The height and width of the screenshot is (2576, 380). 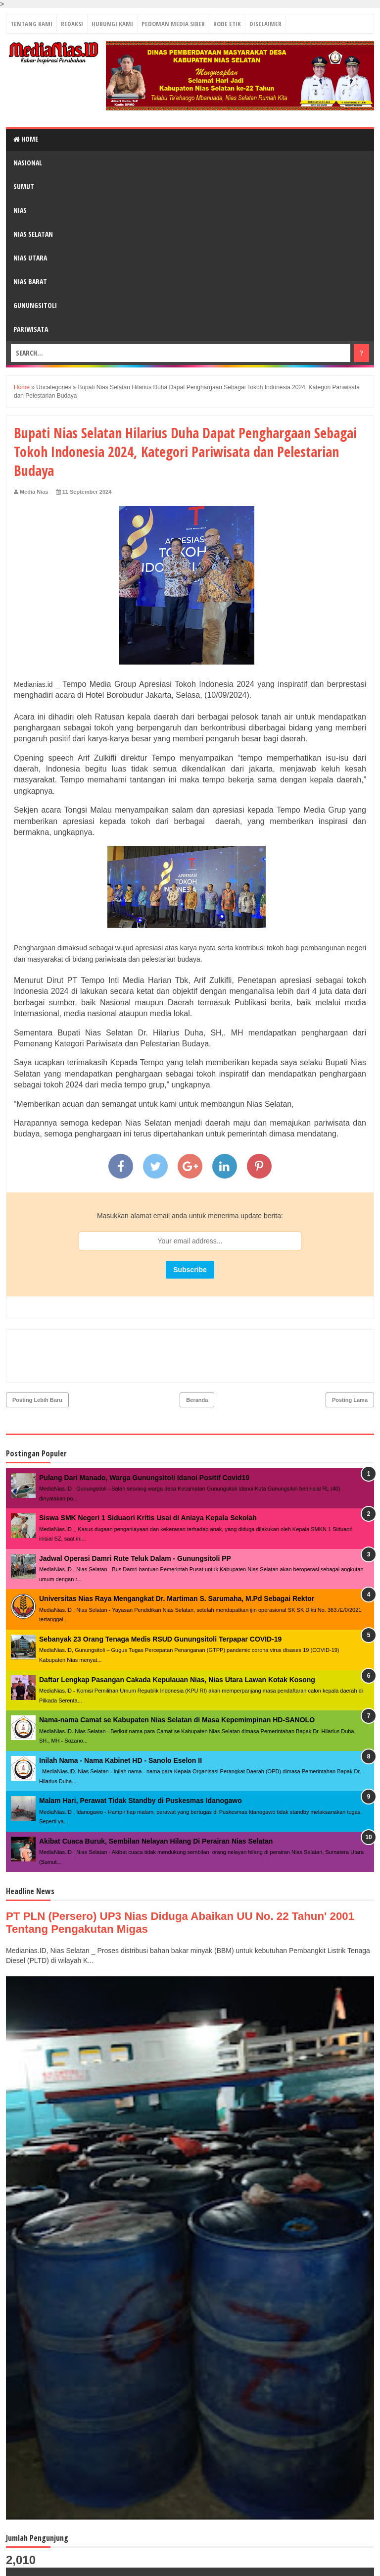 I want to click on PEDOMAN MEDIA SIBER, so click(x=173, y=23).